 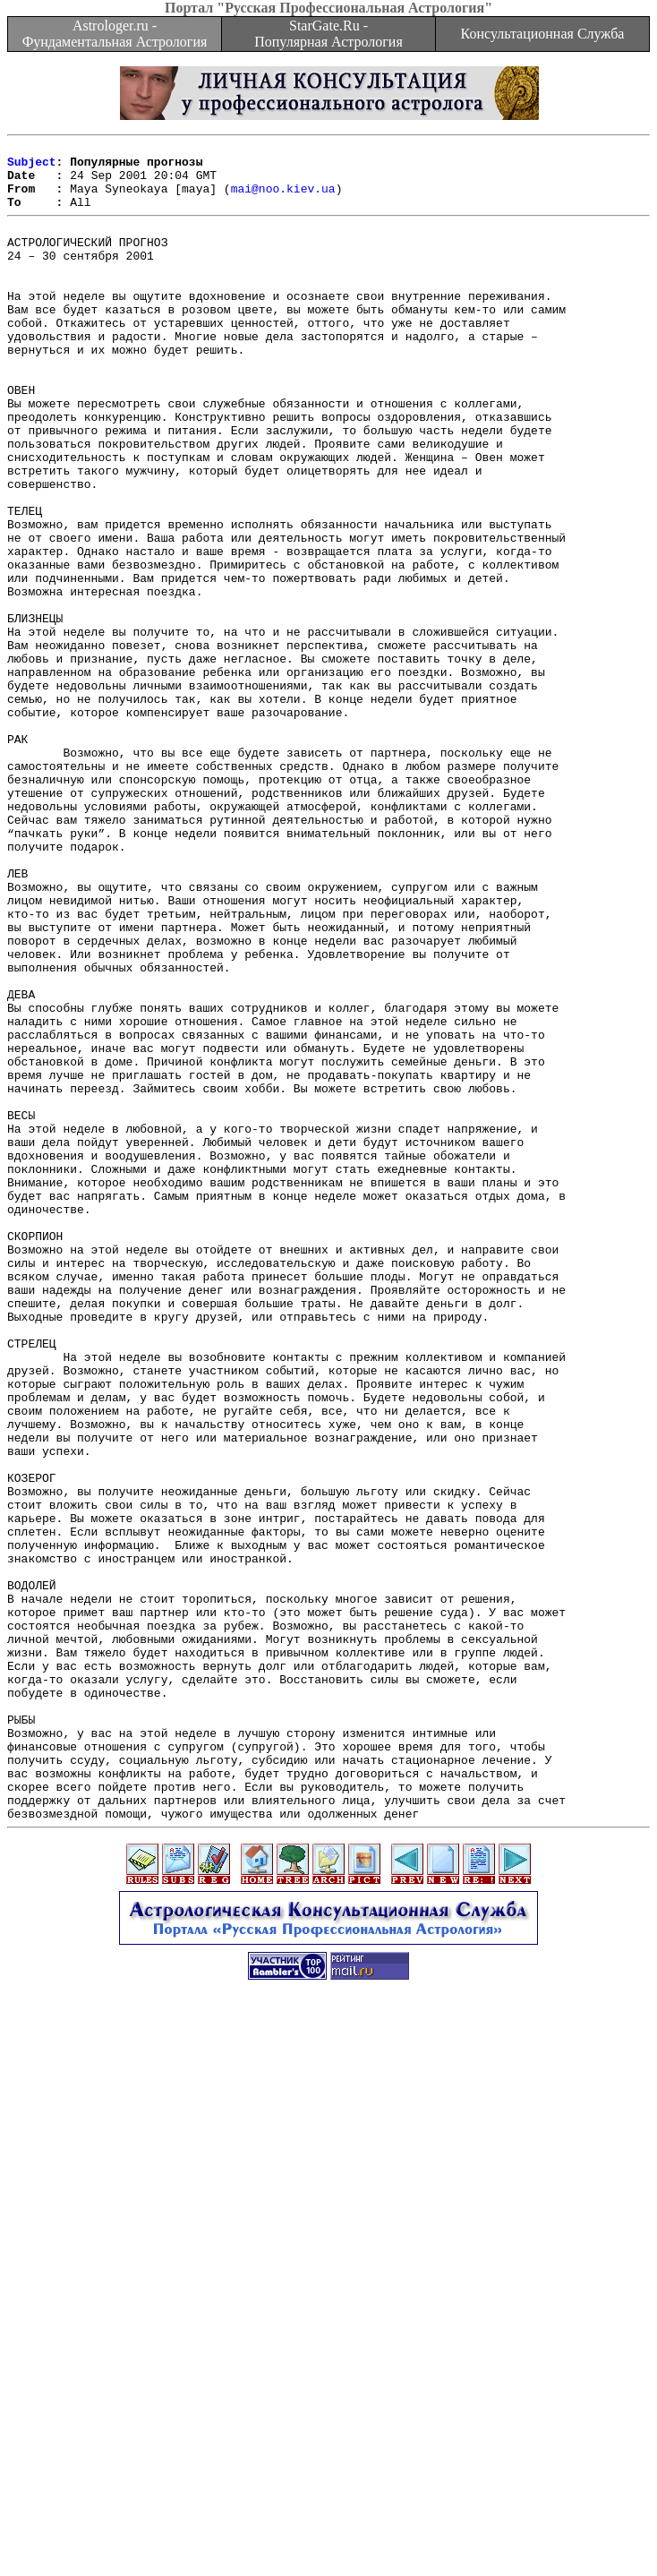 What do you see at coordinates (328, 33) in the screenshot?
I see `StarGate.Ru - Популярная Астрология` at bounding box center [328, 33].